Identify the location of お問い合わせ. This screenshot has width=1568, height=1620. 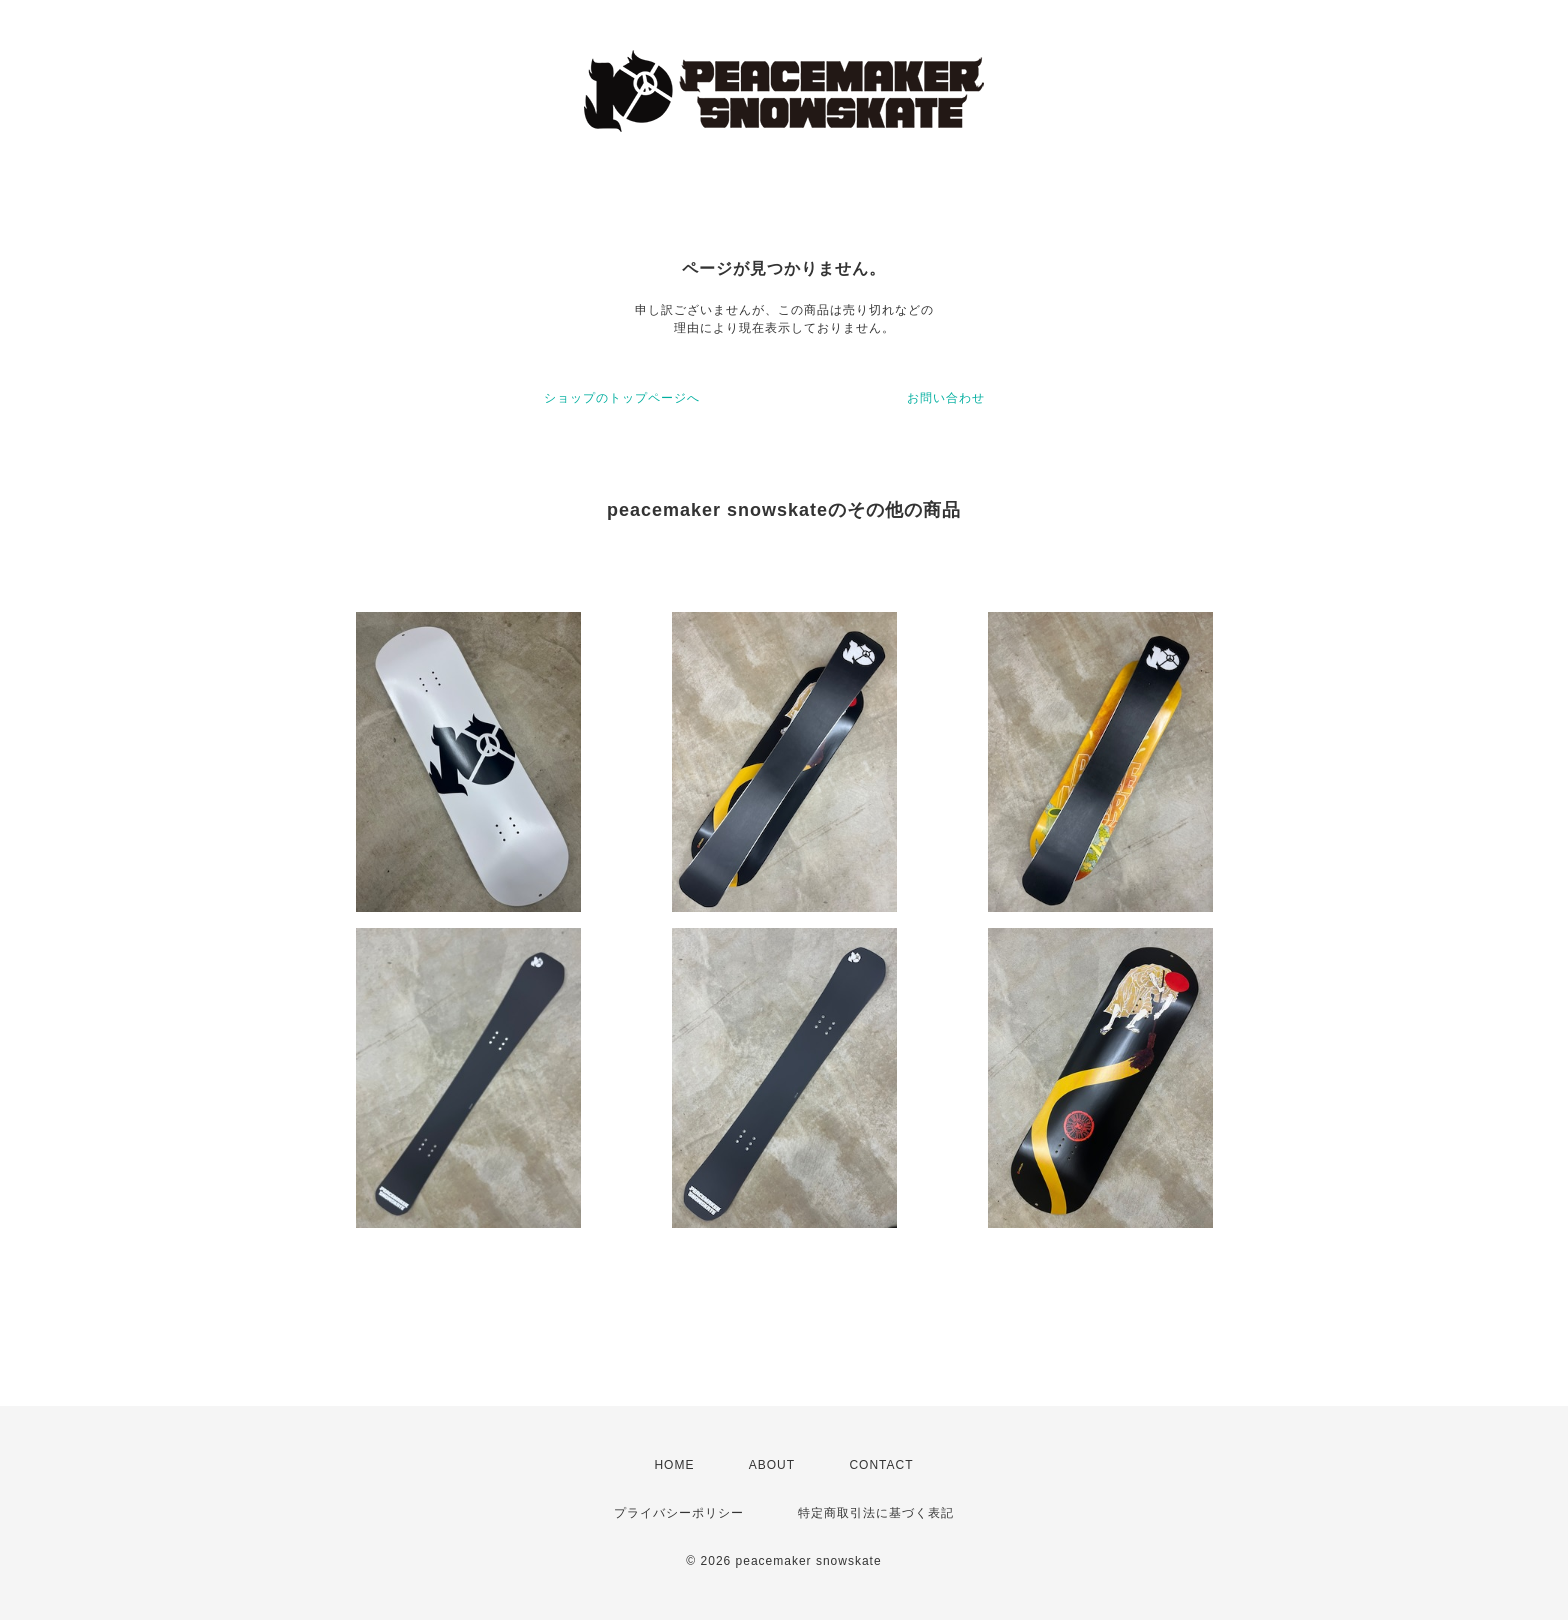
(946, 398).